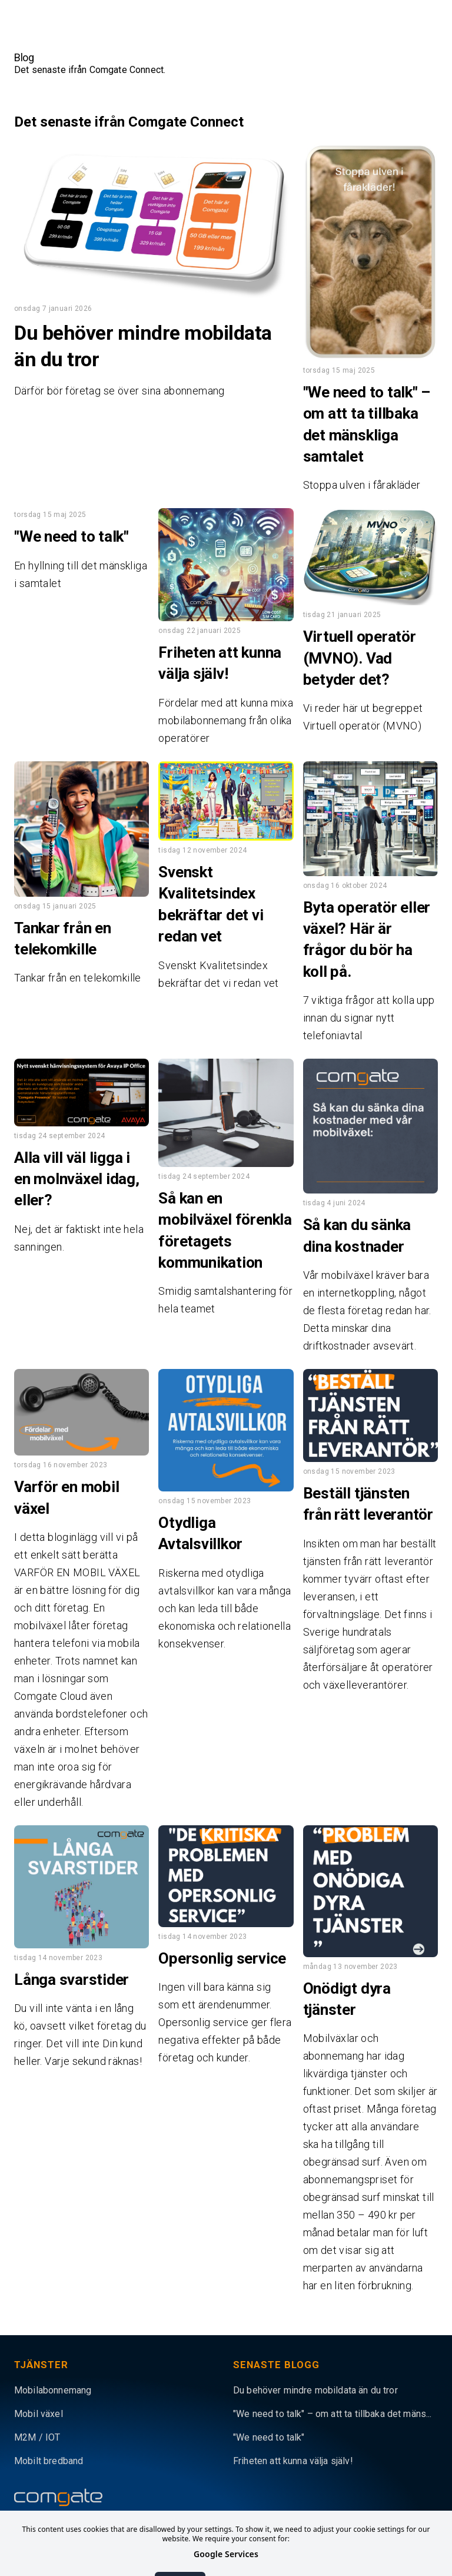 This screenshot has height=2576, width=452. I want to click on "We need to talk" – om att ta tillbaka det mäns..., so click(332, 2413).